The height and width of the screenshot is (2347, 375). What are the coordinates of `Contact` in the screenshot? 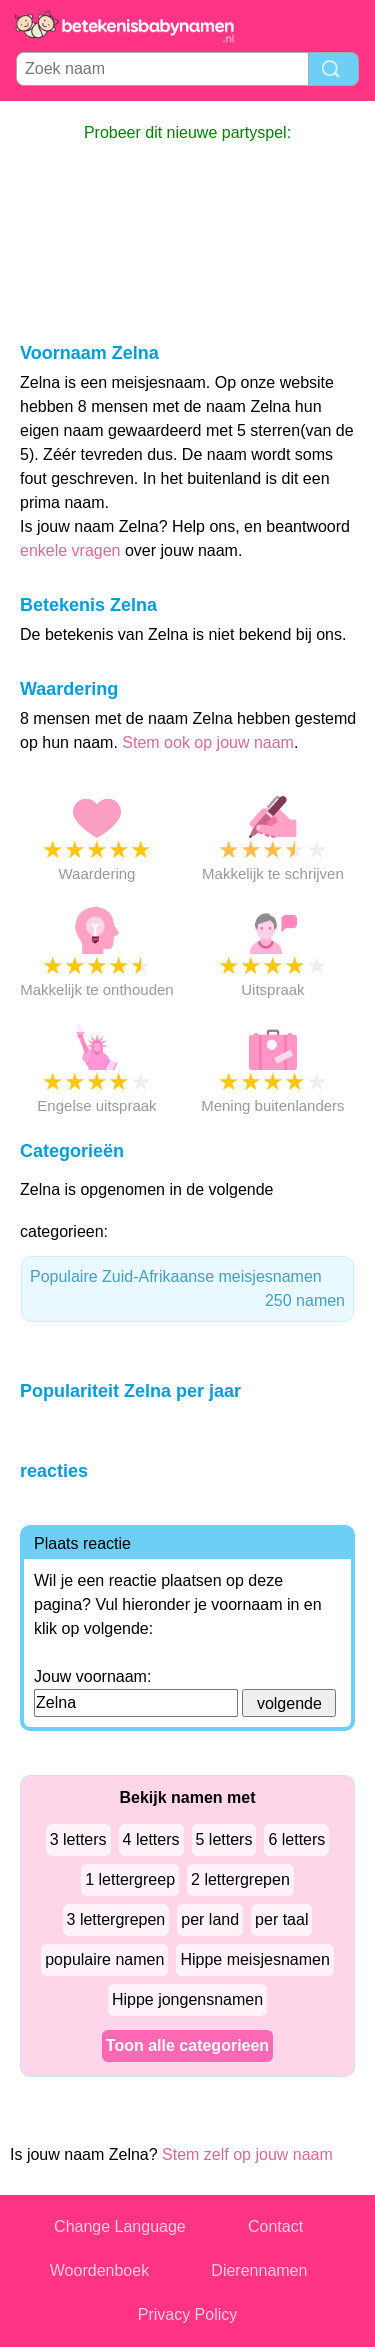 It's located at (275, 2226).